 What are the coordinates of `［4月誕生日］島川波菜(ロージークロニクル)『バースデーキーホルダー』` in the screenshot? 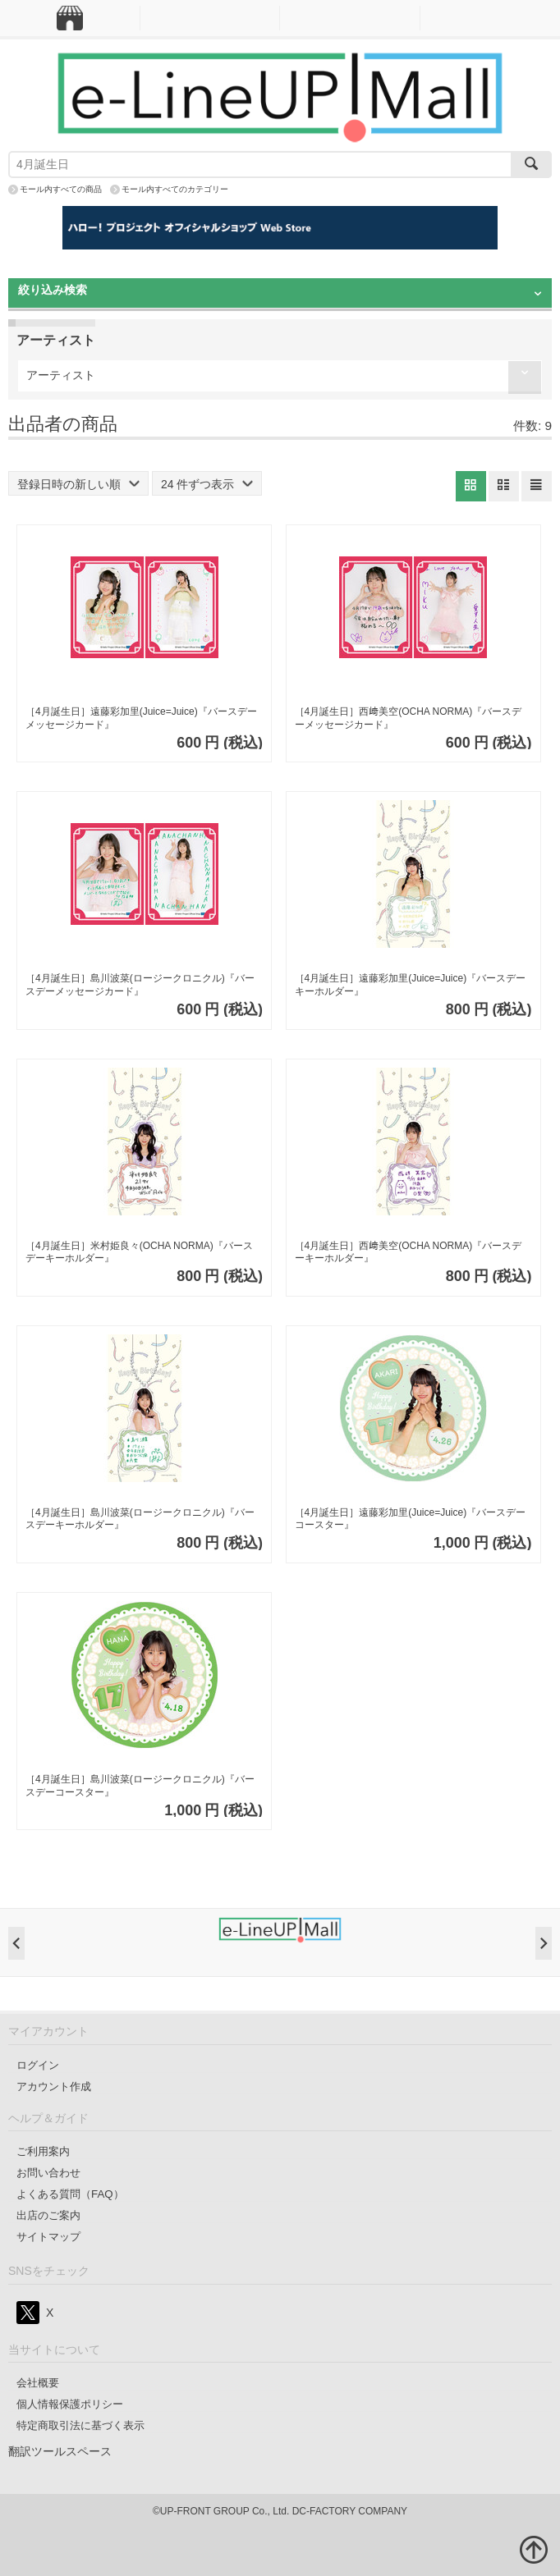 It's located at (140, 1519).